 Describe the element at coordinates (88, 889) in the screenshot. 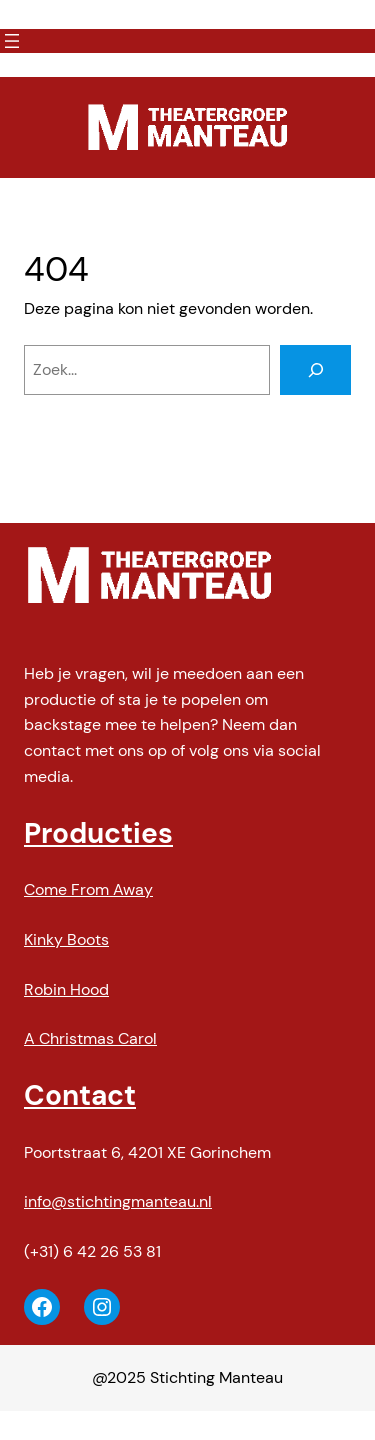

I see `Come From Away` at that location.